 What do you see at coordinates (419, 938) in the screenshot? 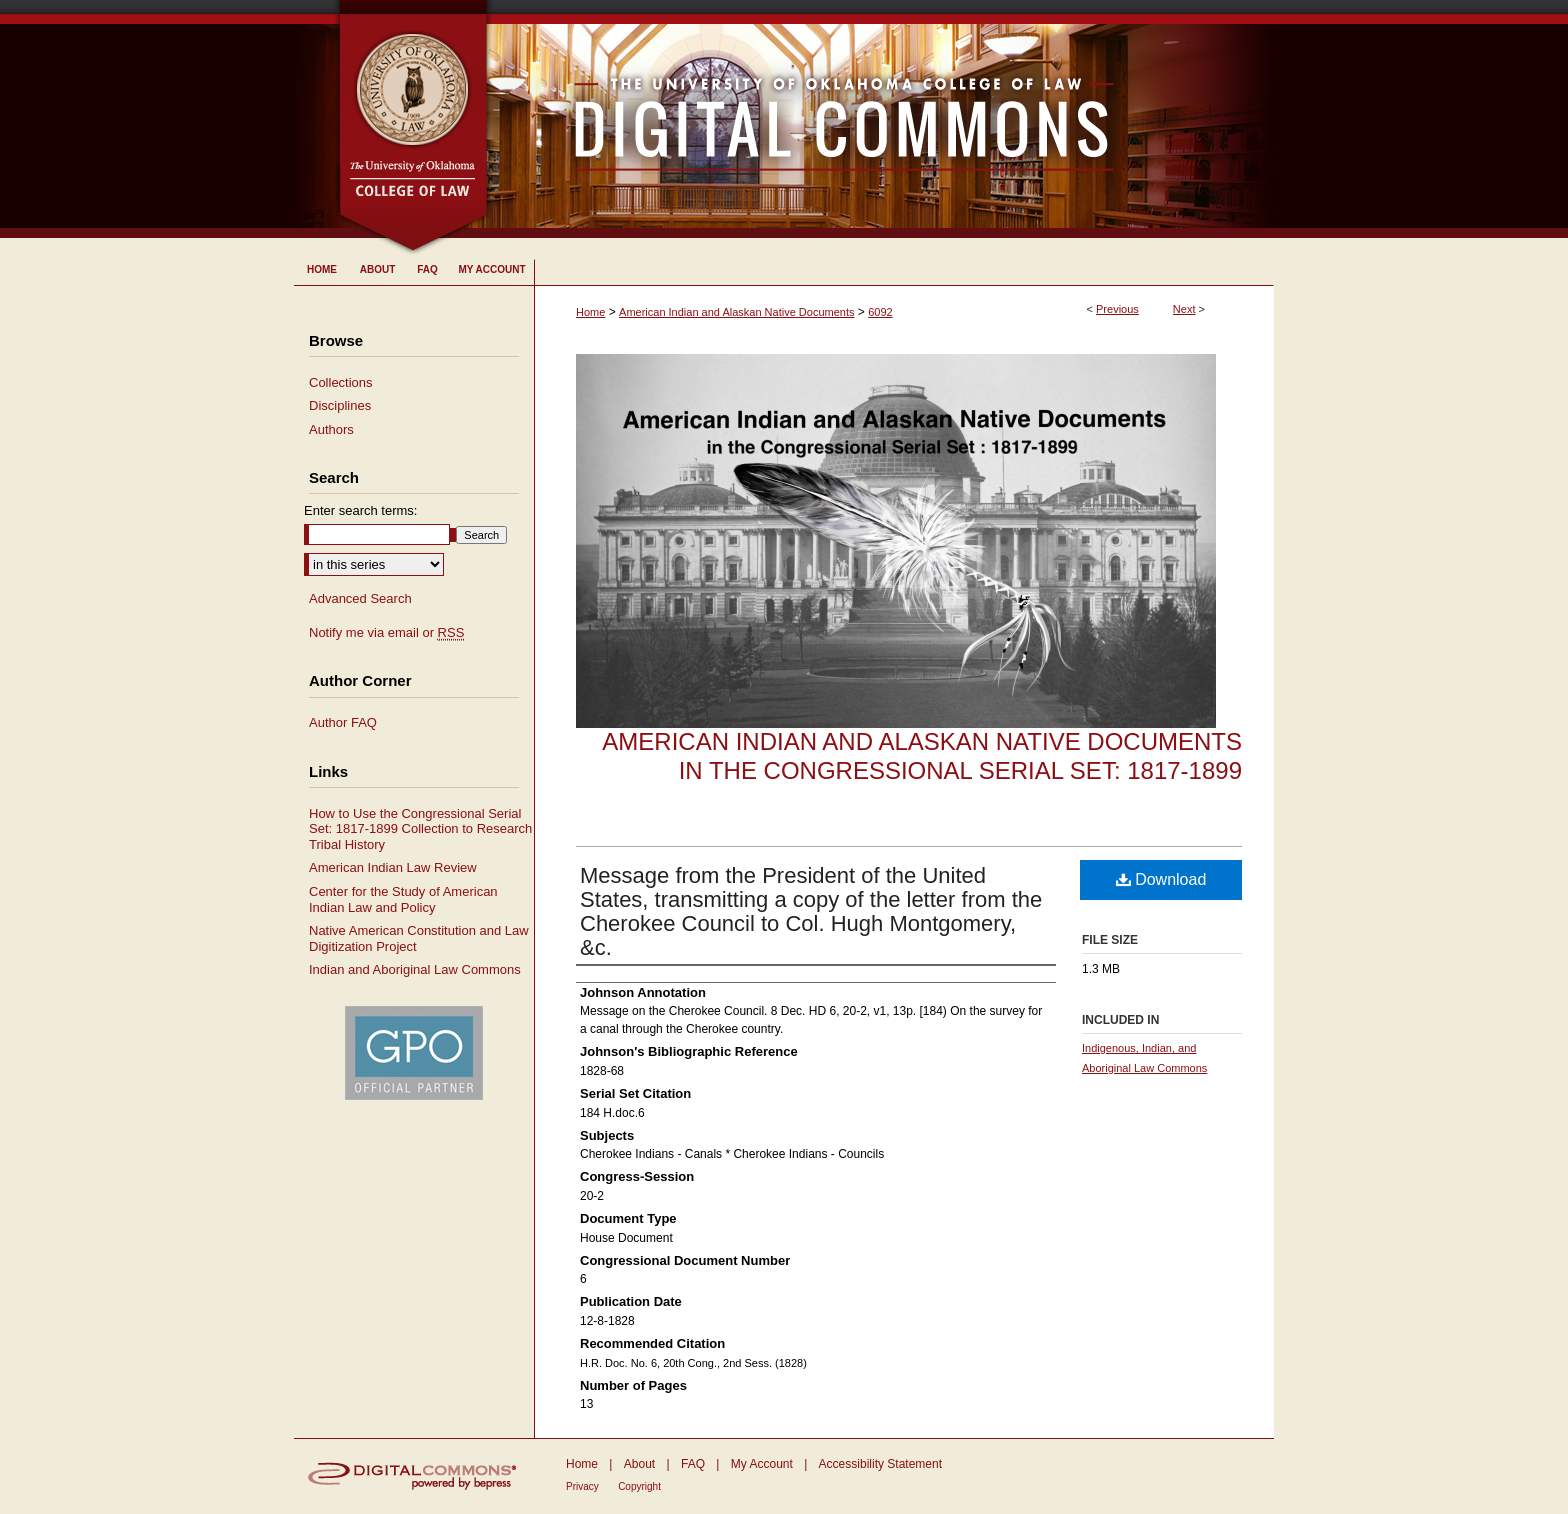
I see `Native American Constitution and Law Digitization Project` at bounding box center [419, 938].